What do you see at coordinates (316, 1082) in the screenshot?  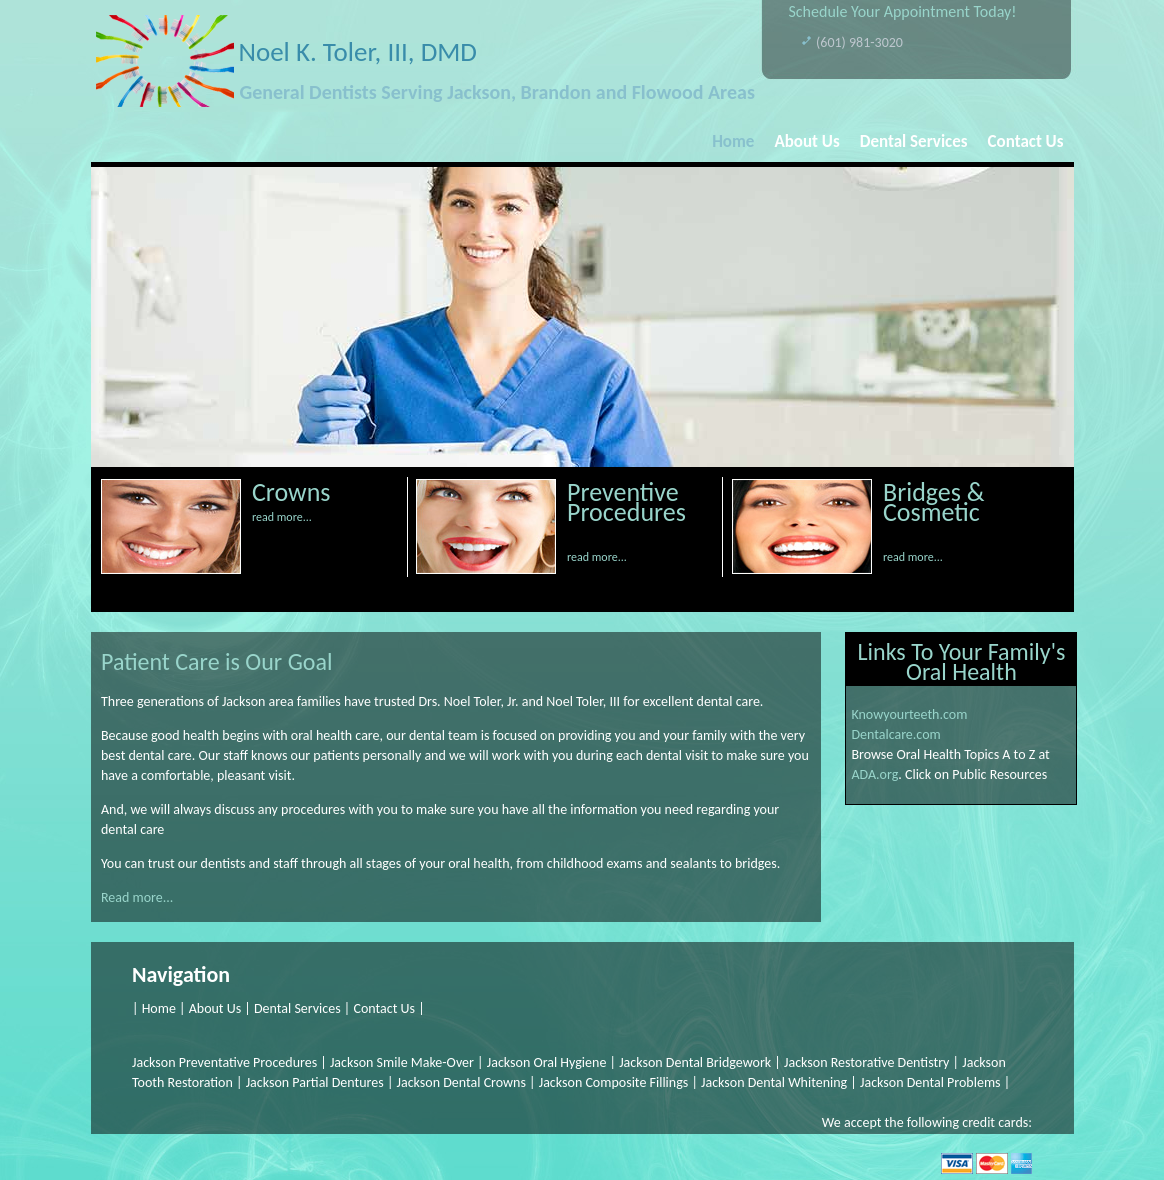 I see `Jackson Partial Dentures` at bounding box center [316, 1082].